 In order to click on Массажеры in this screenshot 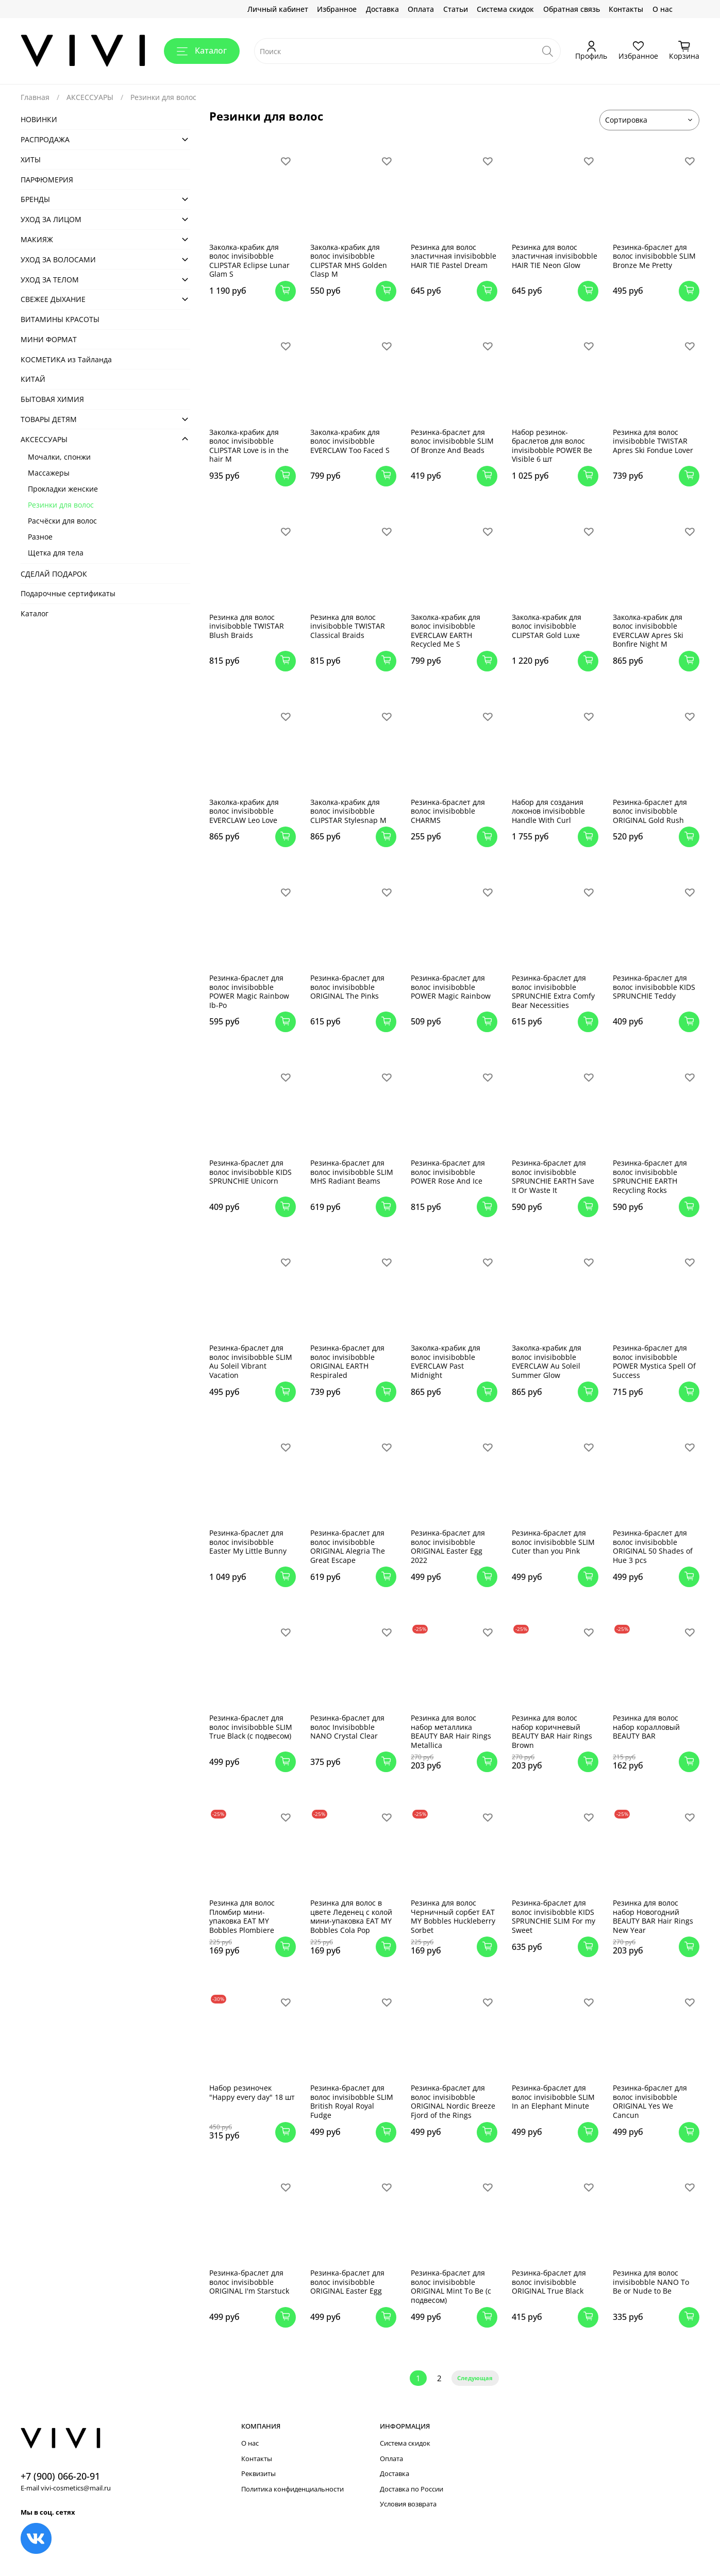, I will do `click(49, 473)`.